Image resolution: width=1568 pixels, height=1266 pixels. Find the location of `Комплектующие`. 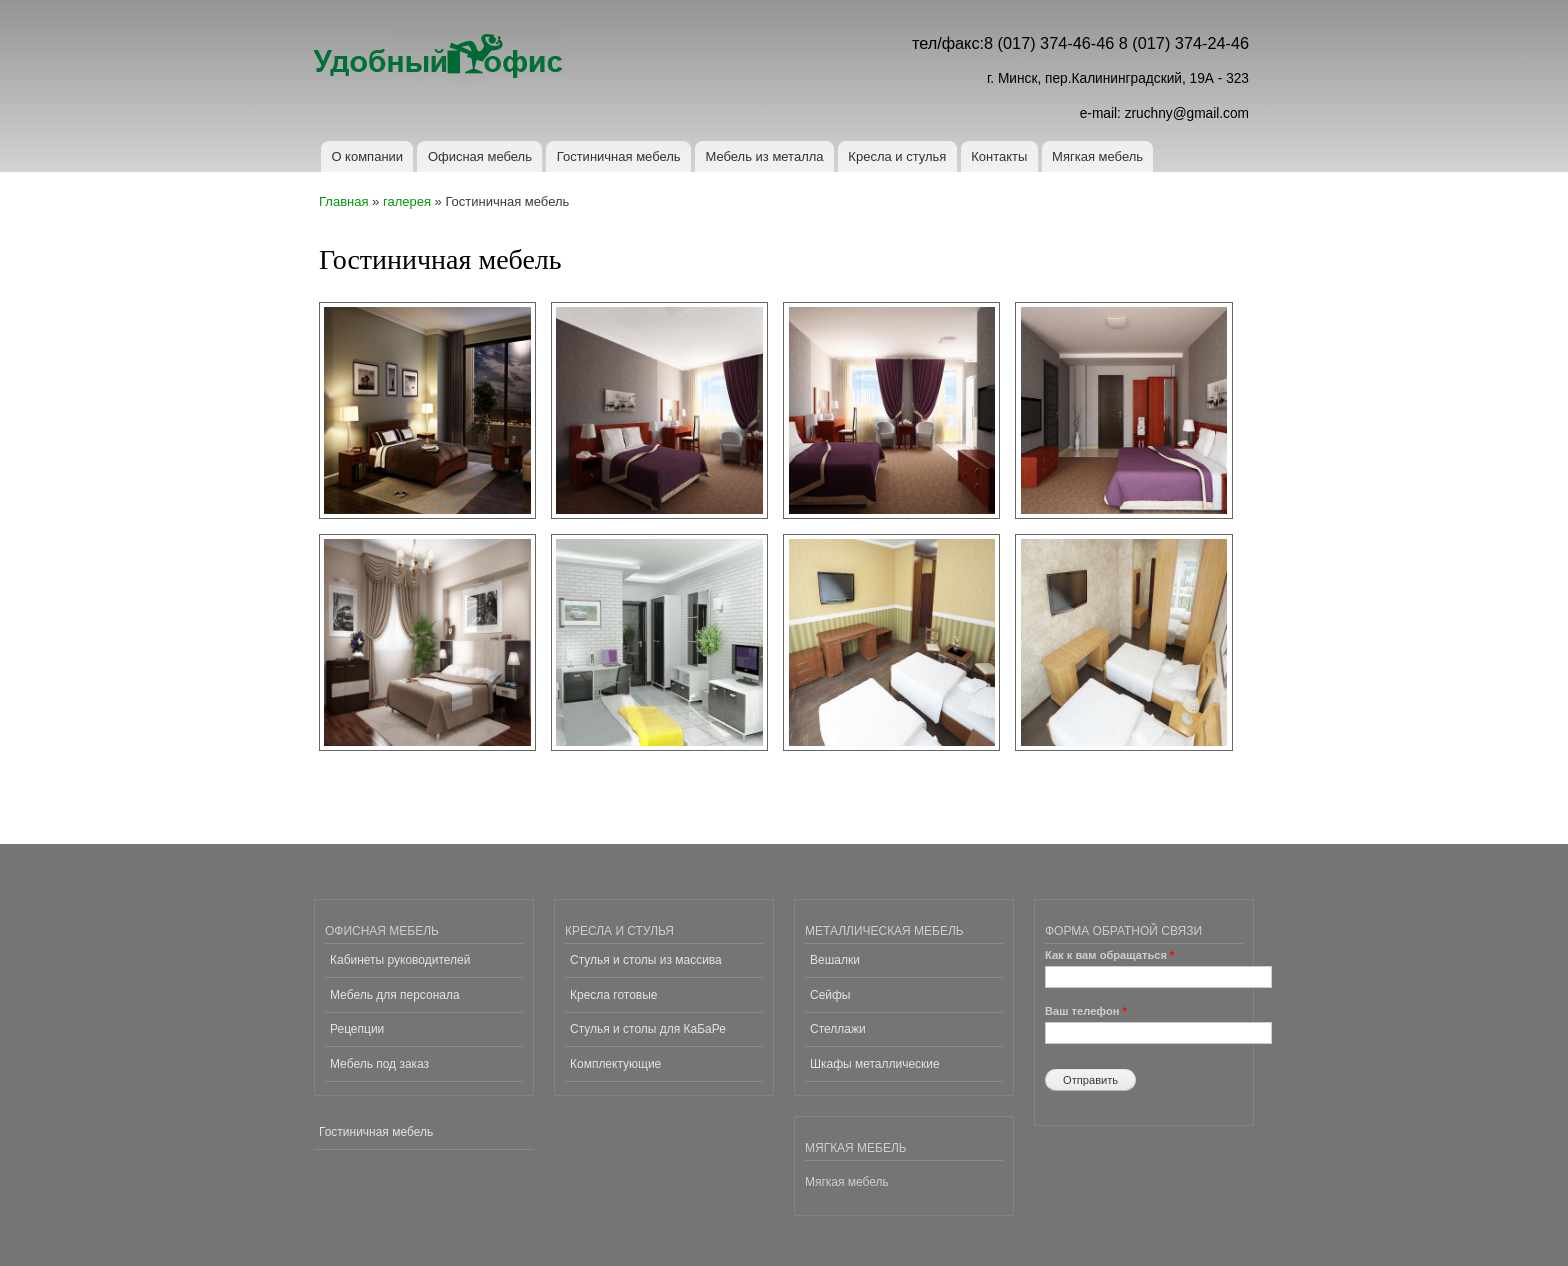

Комплектующие is located at coordinates (615, 1064).